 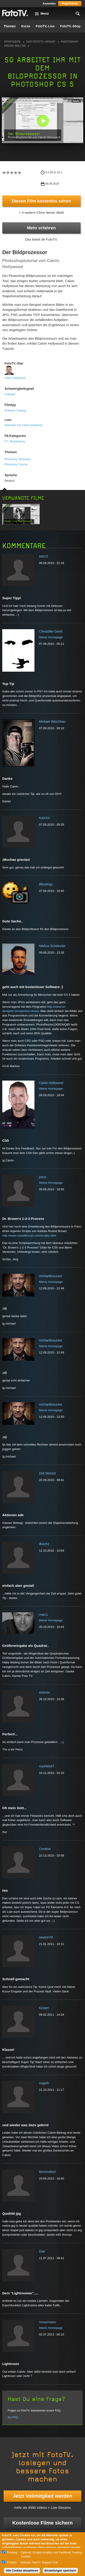 I want to click on Das FotoTV.-Archiv, so click(x=40, y=41).